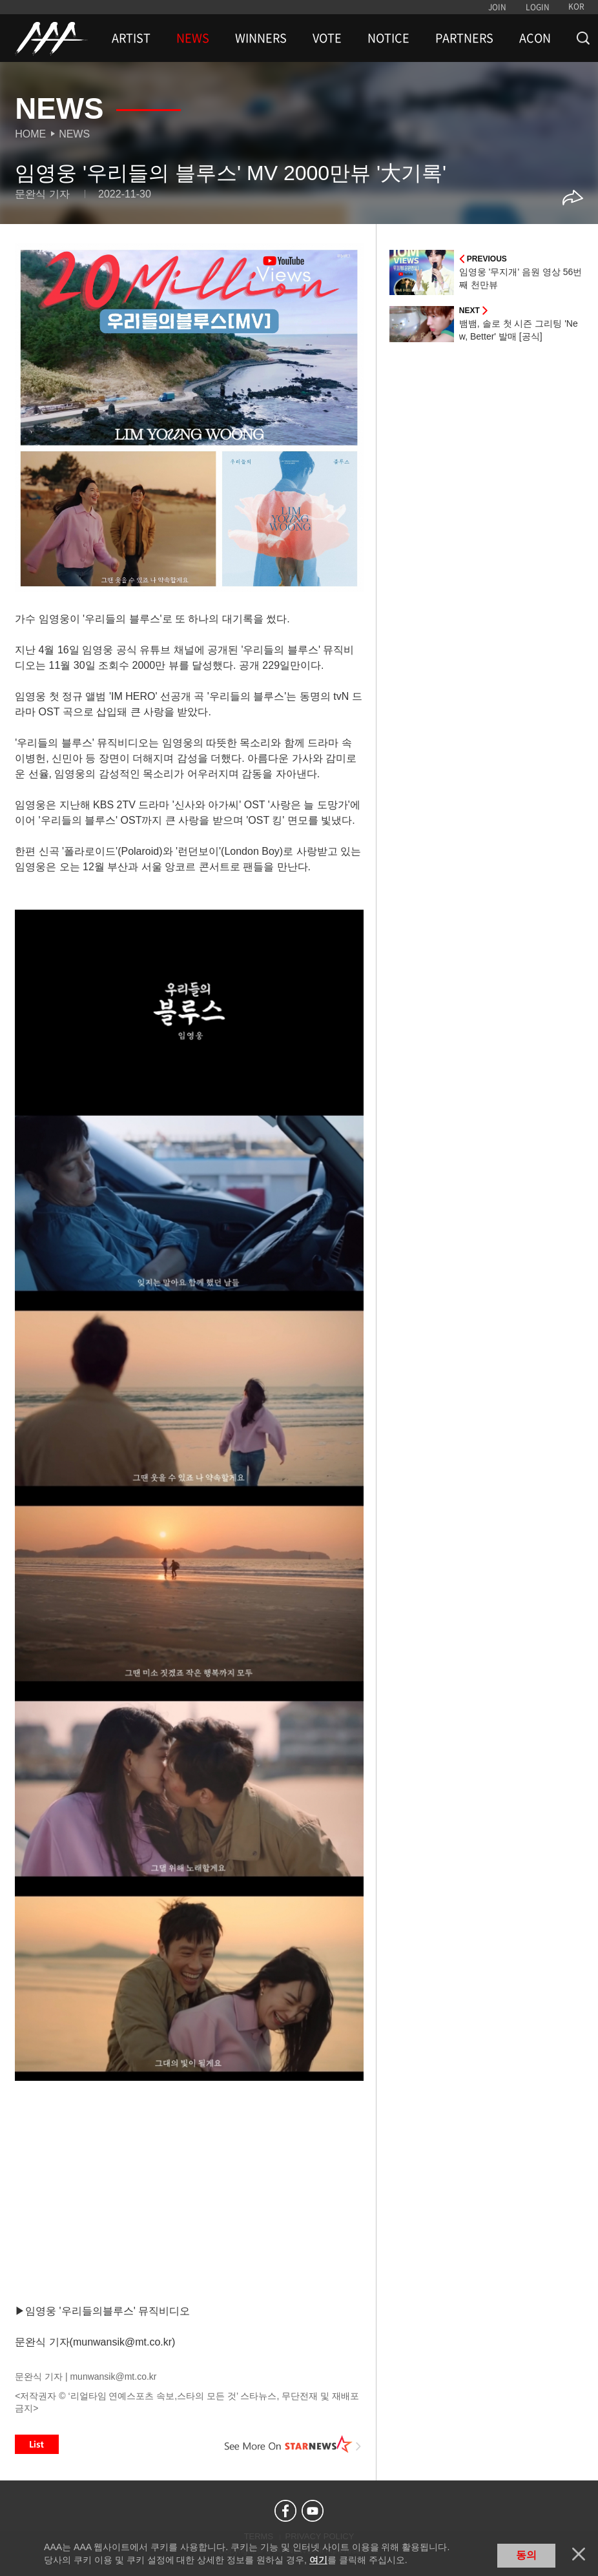  What do you see at coordinates (113, 2376) in the screenshot?
I see `munwansik@mt.co.kr` at bounding box center [113, 2376].